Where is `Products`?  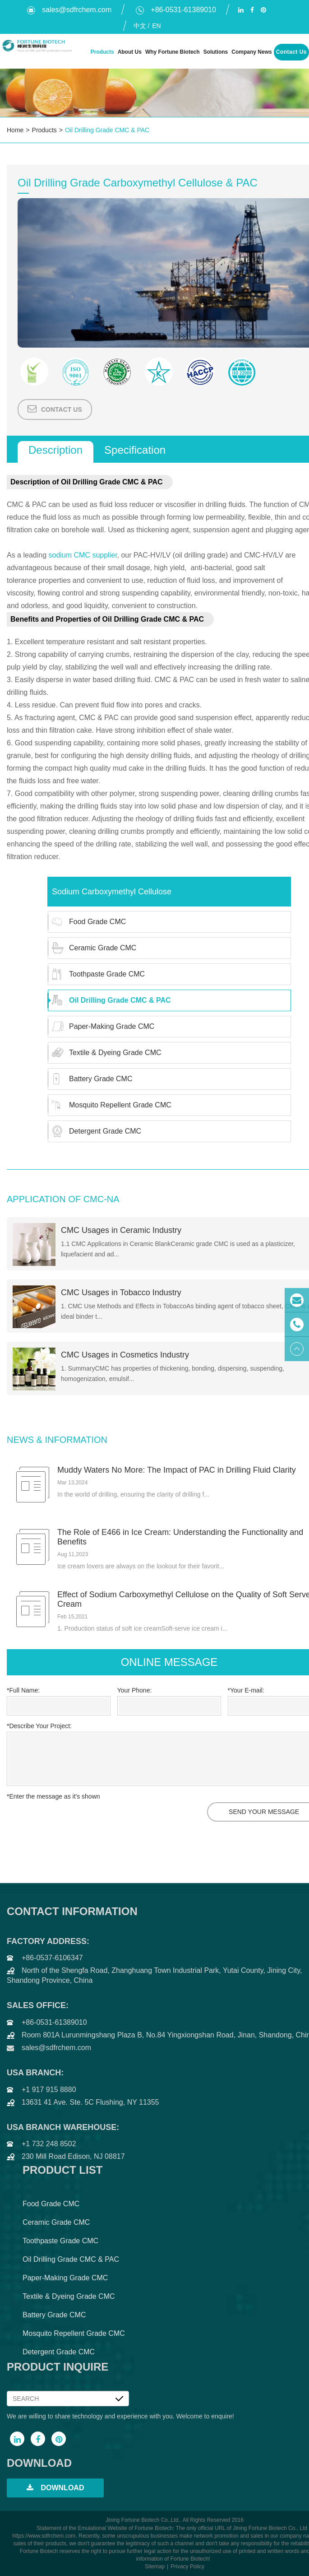
Products is located at coordinates (102, 52).